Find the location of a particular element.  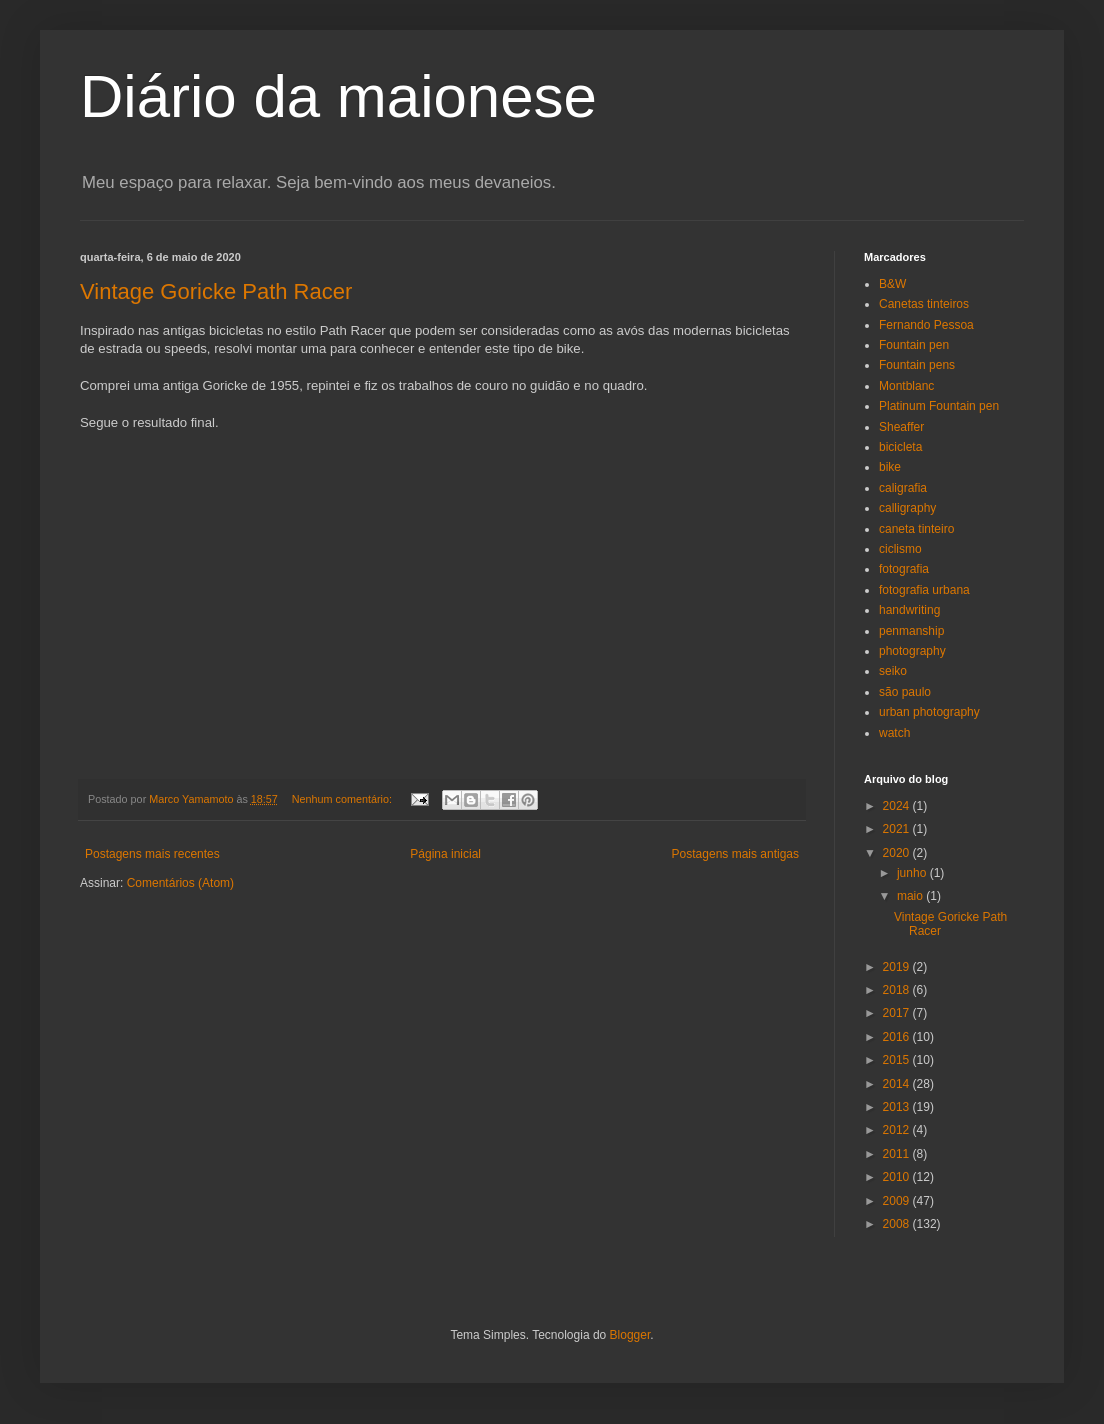

photography is located at coordinates (912, 651).